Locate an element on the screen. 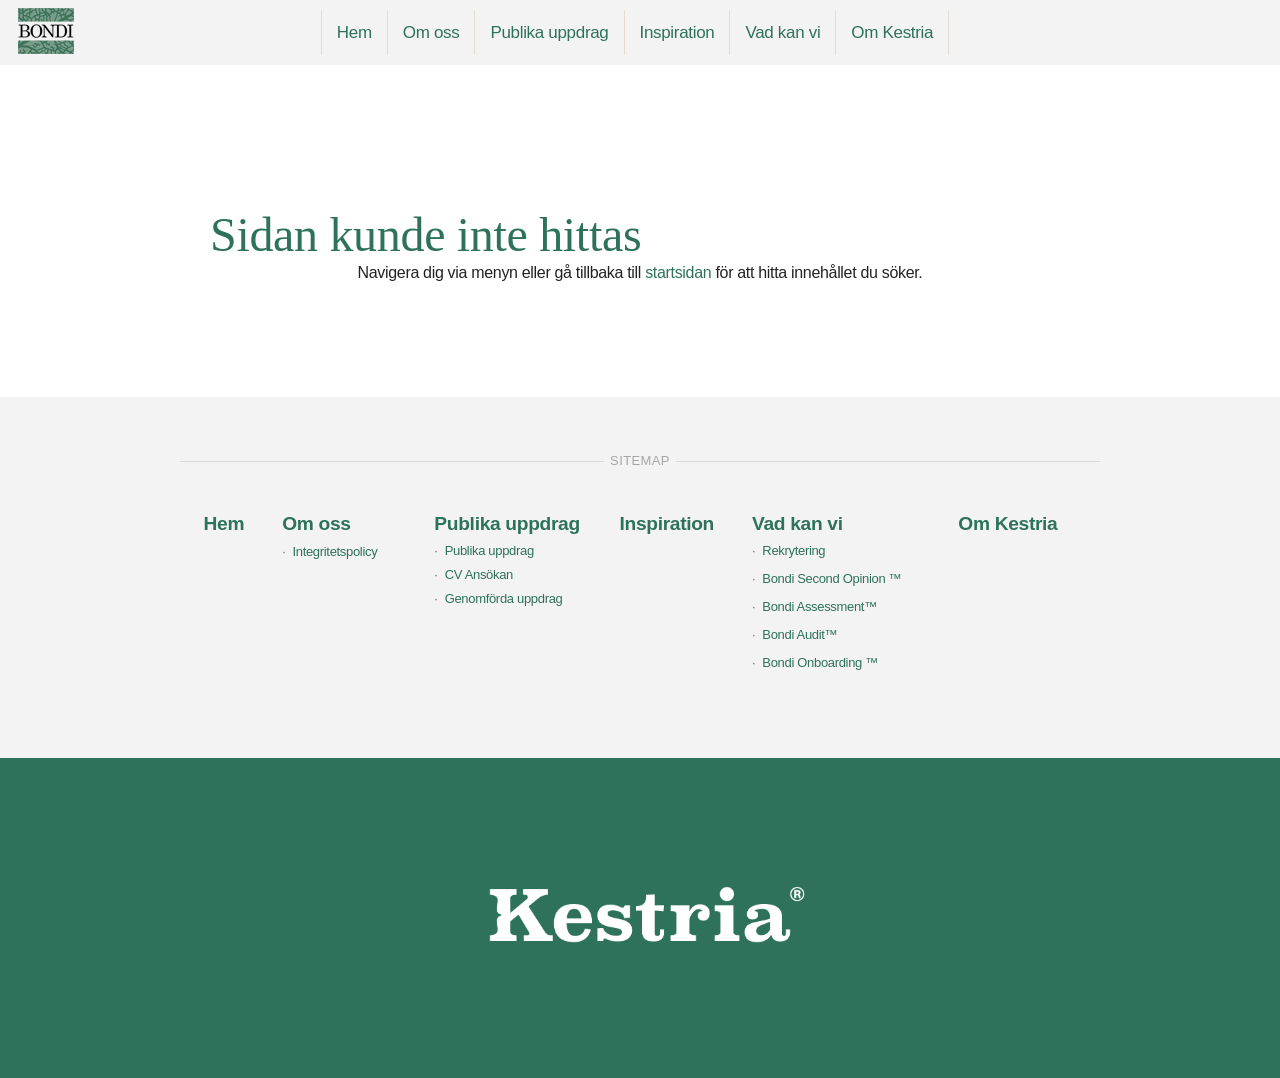 This screenshot has height=1078, width=1280. Rekrytering is located at coordinates (793, 550).